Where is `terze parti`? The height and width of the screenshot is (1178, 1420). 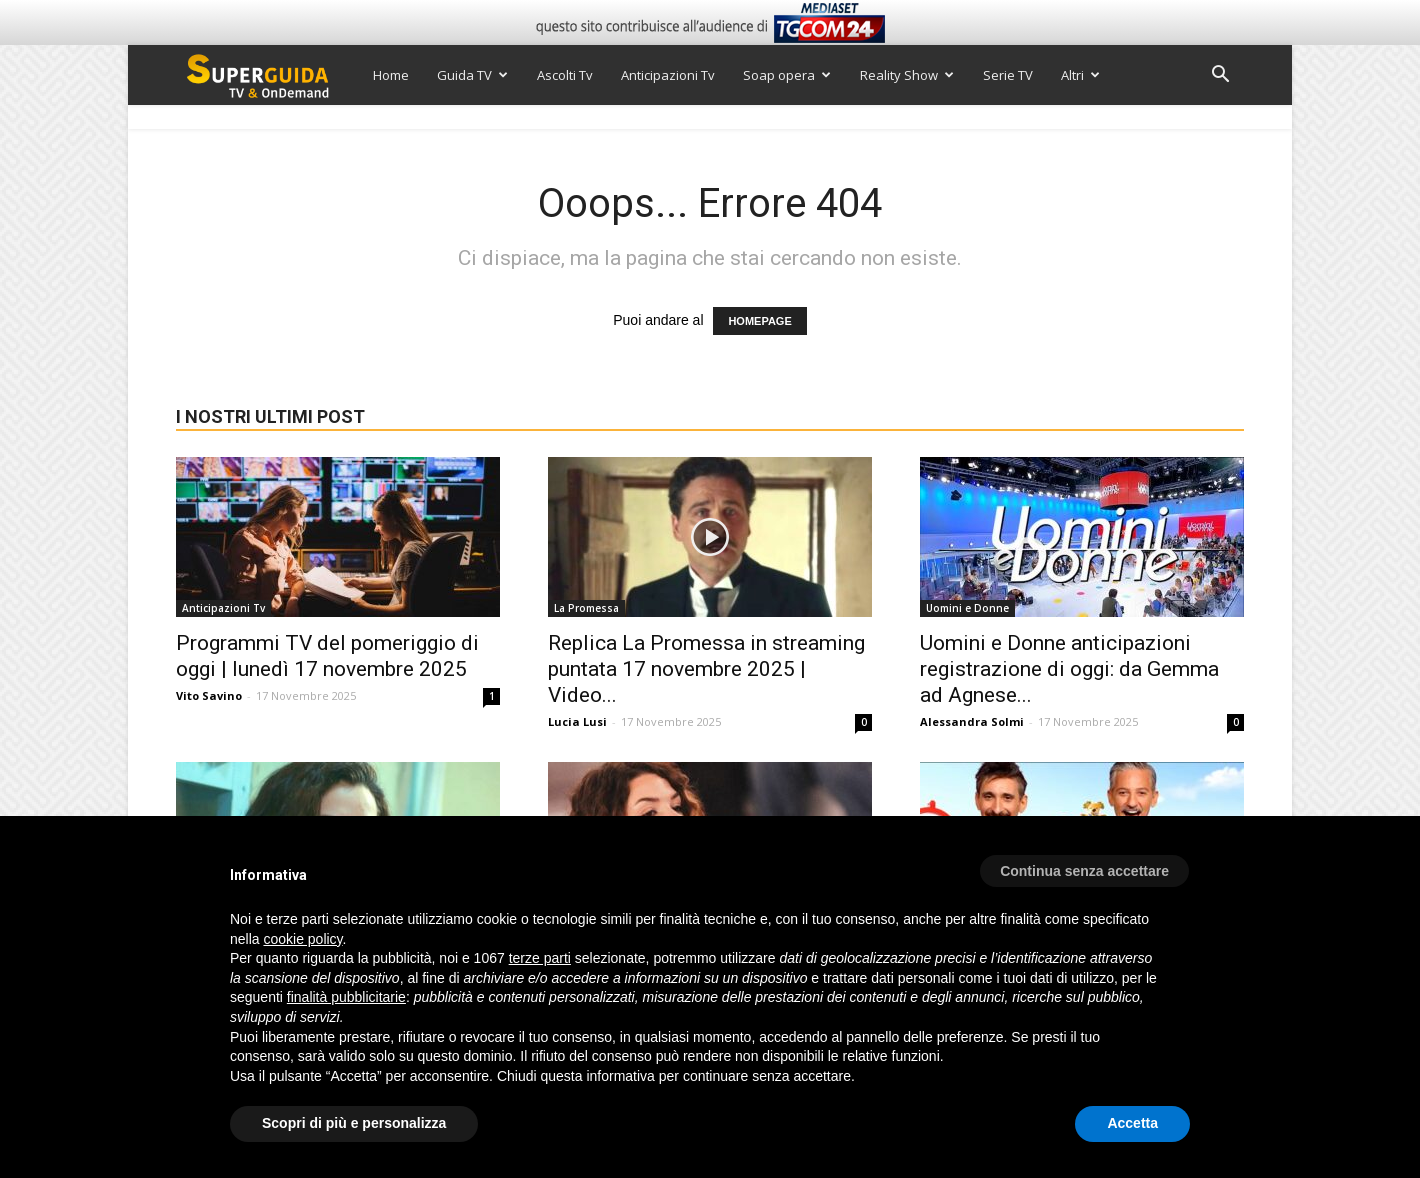 terze parti is located at coordinates (540, 958).